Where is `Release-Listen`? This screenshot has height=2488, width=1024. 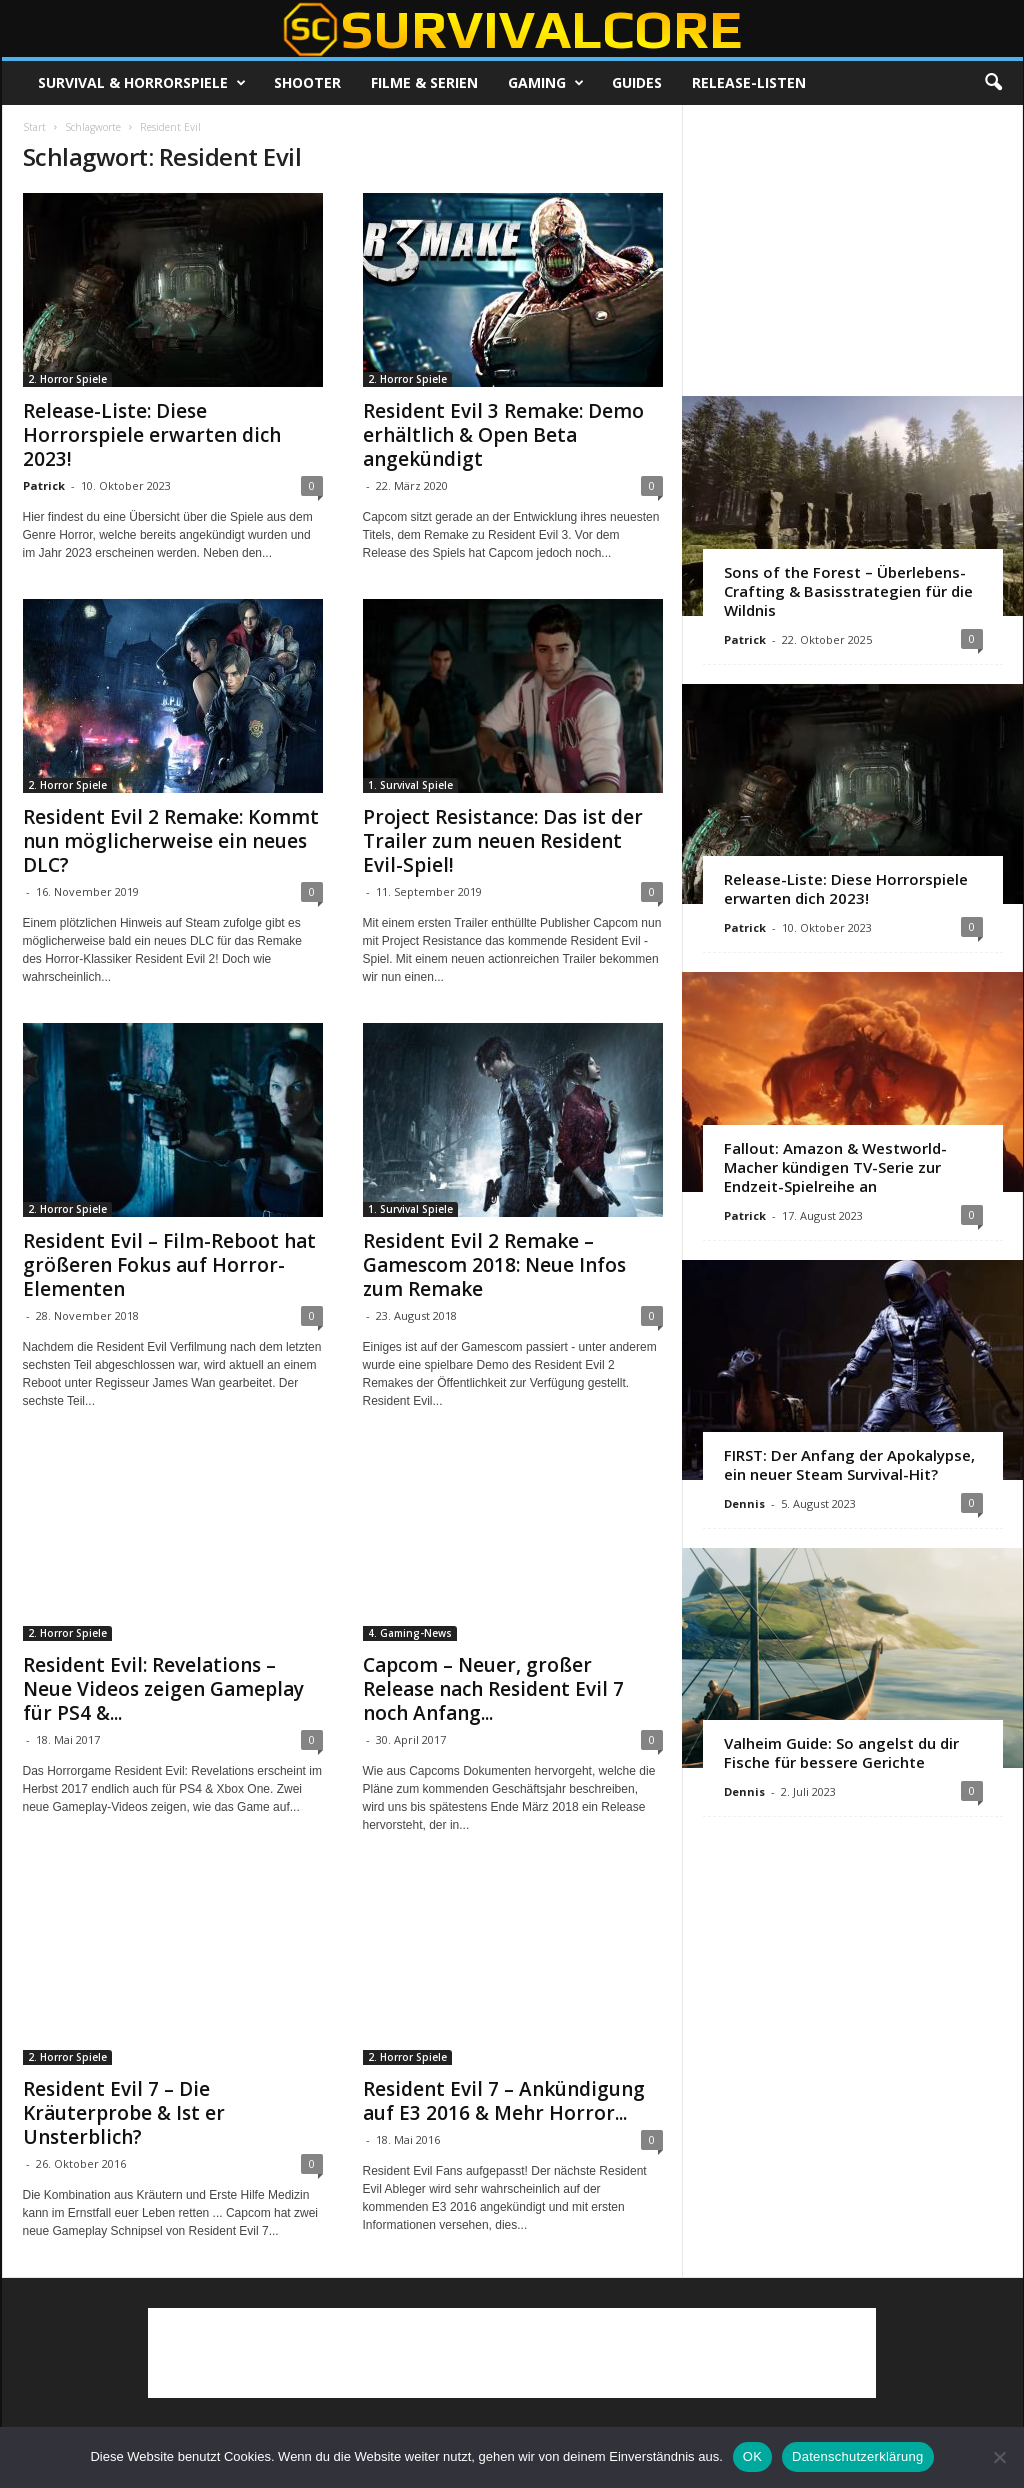 Release-Listen is located at coordinates (749, 82).